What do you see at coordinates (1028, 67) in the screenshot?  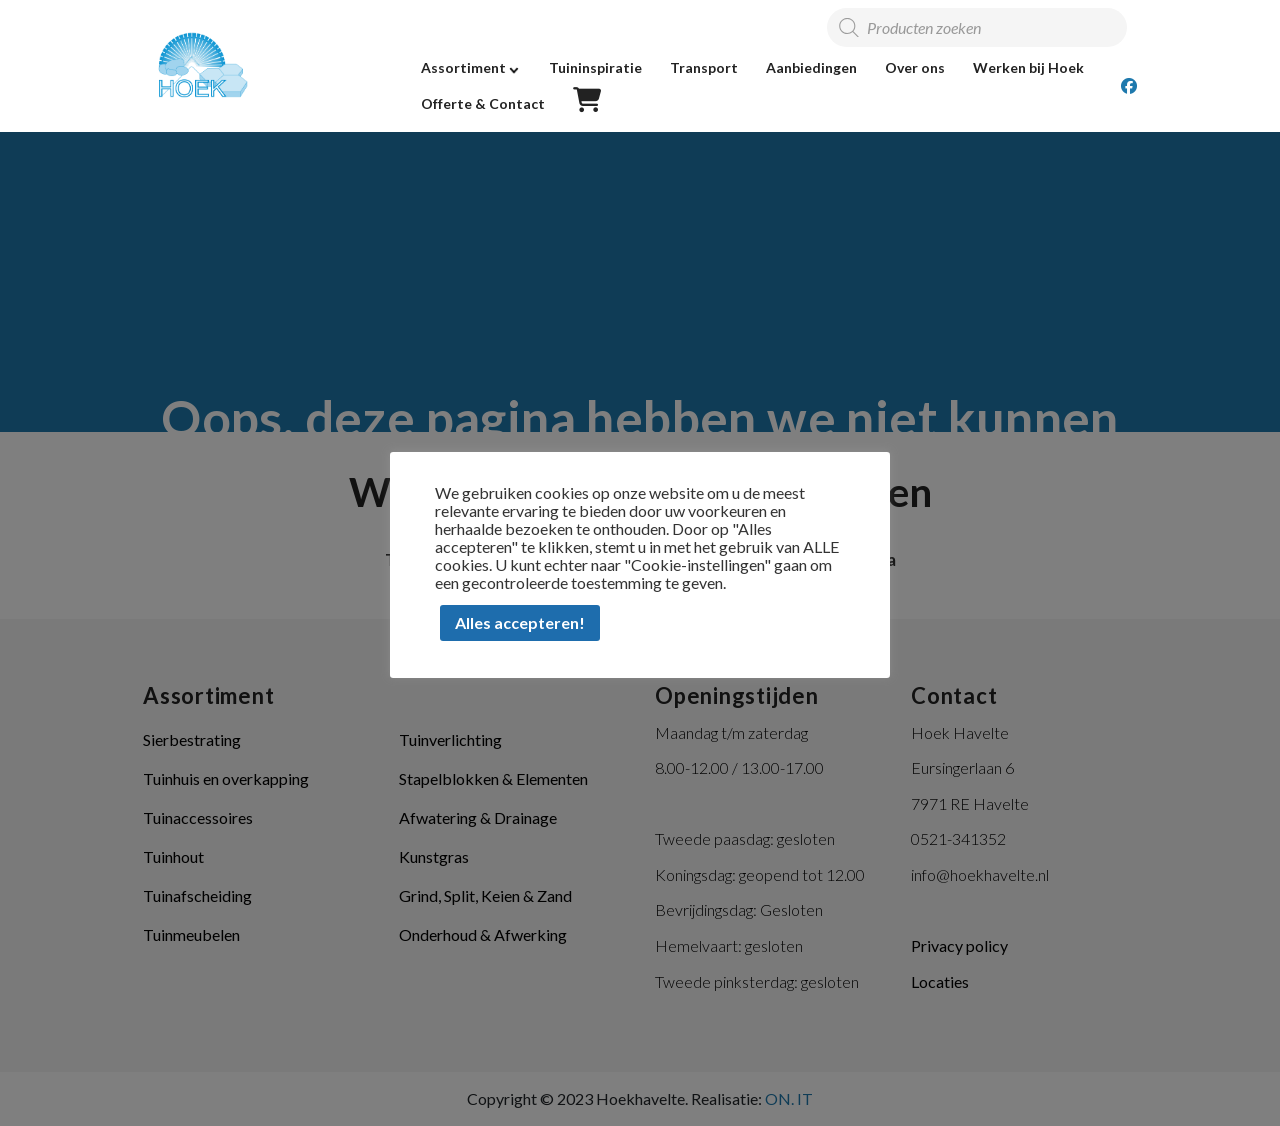 I see `Werken bij Hoek` at bounding box center [1028, 67].